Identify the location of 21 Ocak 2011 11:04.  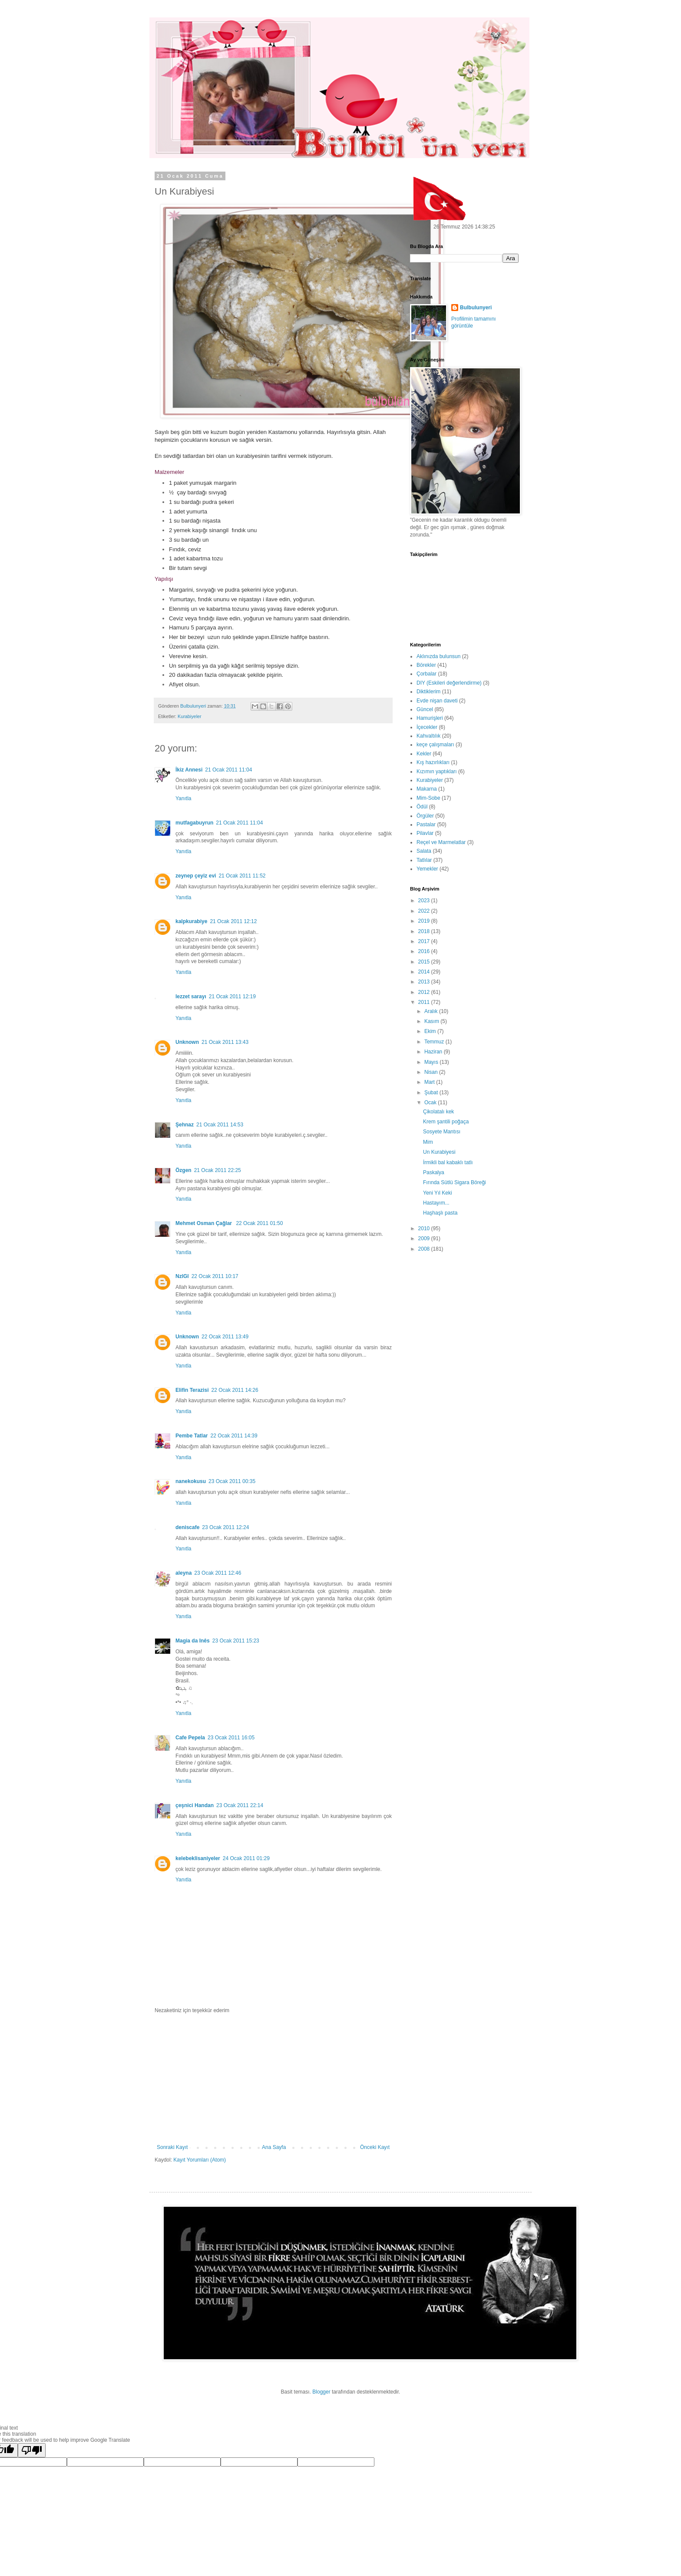
(228, 770).